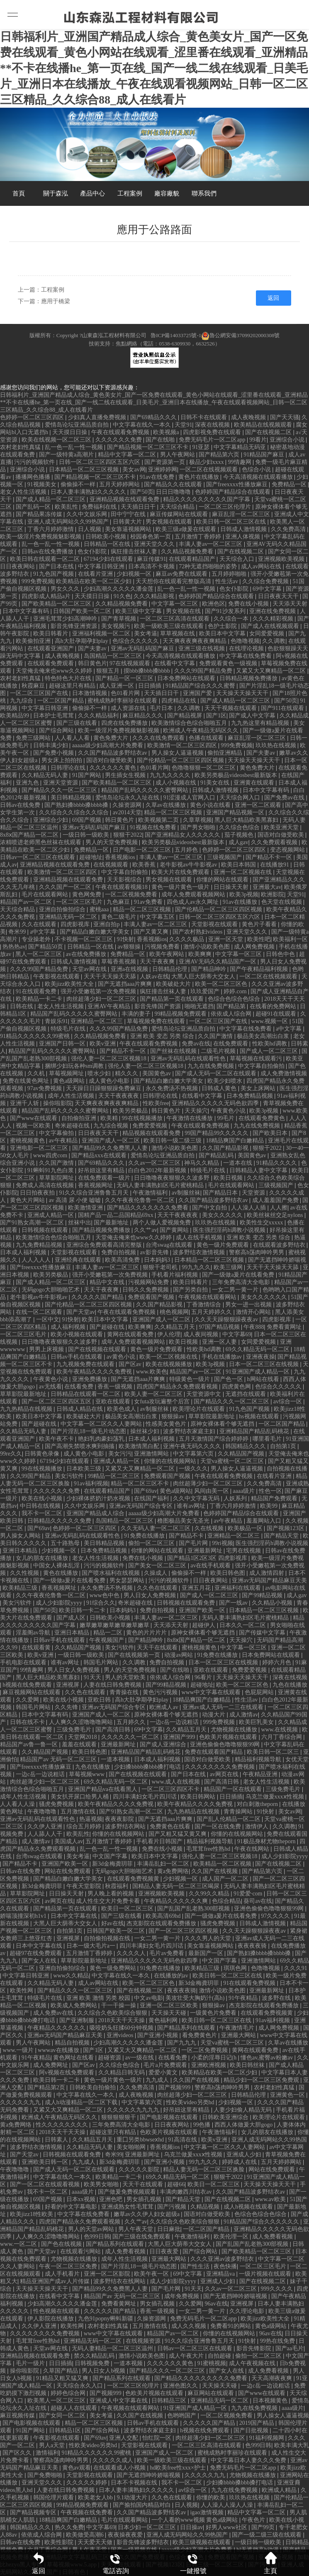 This screenshot has width=309, height=2576. I want to click on 免费av在线, so click(196, 1044).